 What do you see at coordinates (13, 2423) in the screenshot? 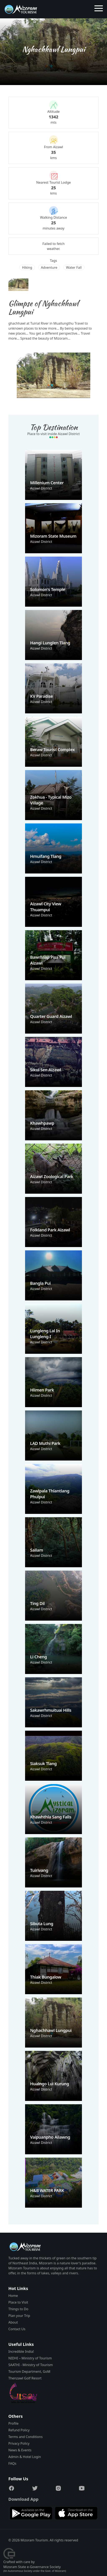
I see `Profile` at bounding box center [13, 2423].